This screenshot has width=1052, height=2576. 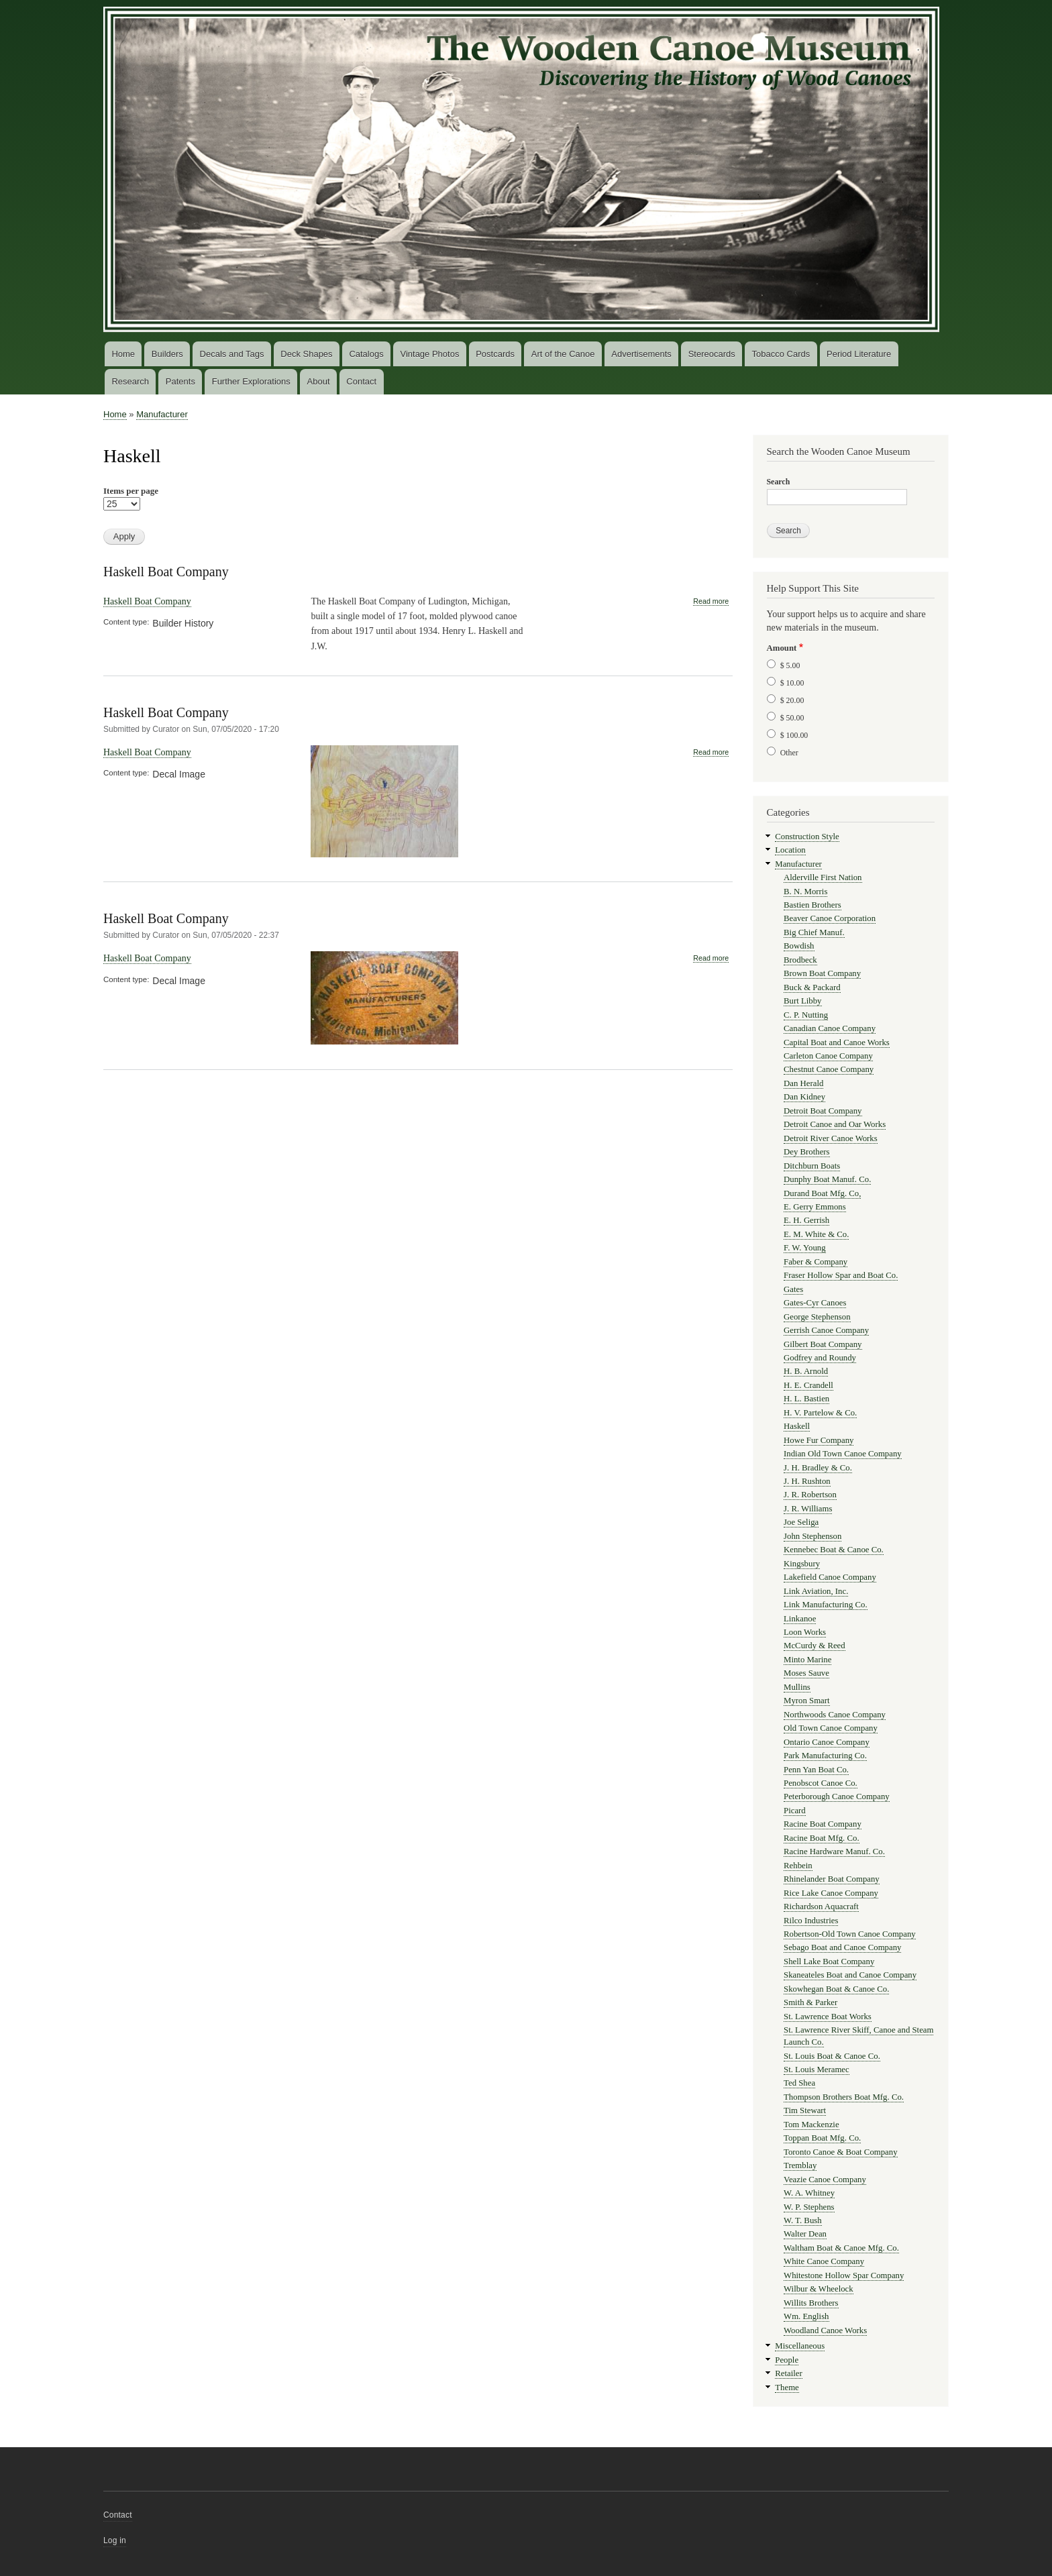 What do you see at coordinates (790, 665) in the screenshot?
I see `$ 5.00` at bounding box center [790, 665].